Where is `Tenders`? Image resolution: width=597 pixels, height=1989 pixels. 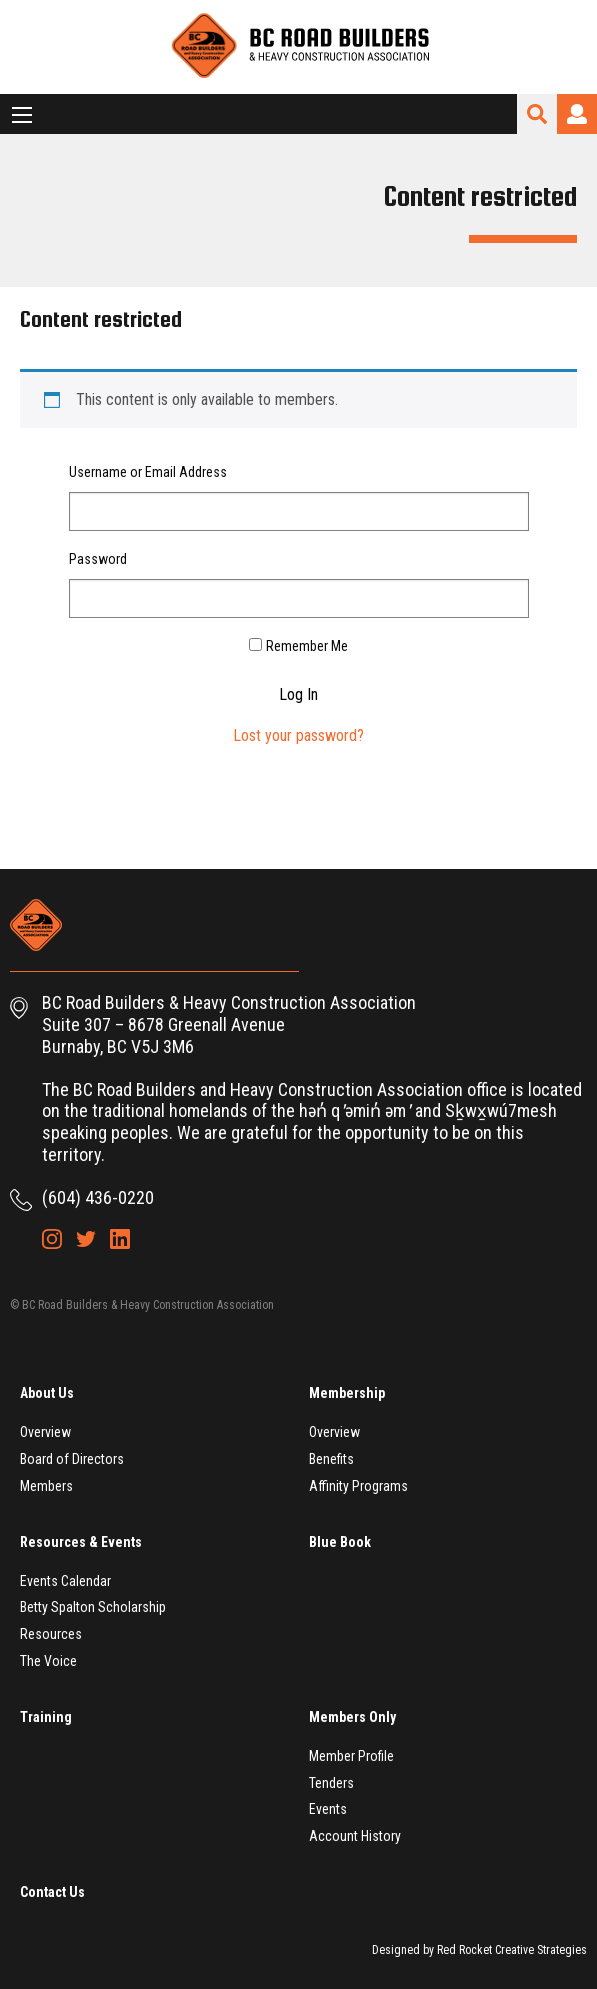 Tenders is located at coordinates (331, 1783).